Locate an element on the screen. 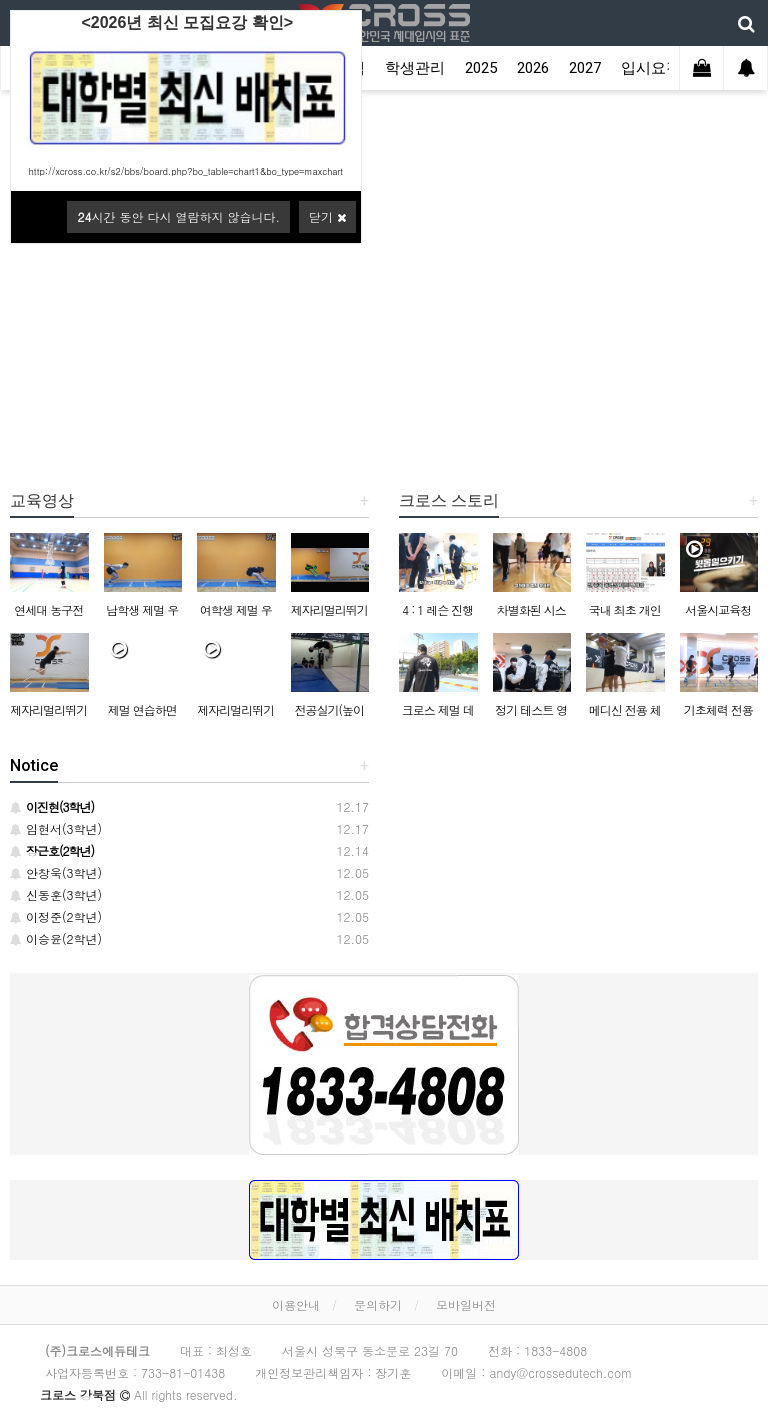 The width and height of the screenshot is (768, 1426). 이정준(2학년) is located at coordinates (56, 916).